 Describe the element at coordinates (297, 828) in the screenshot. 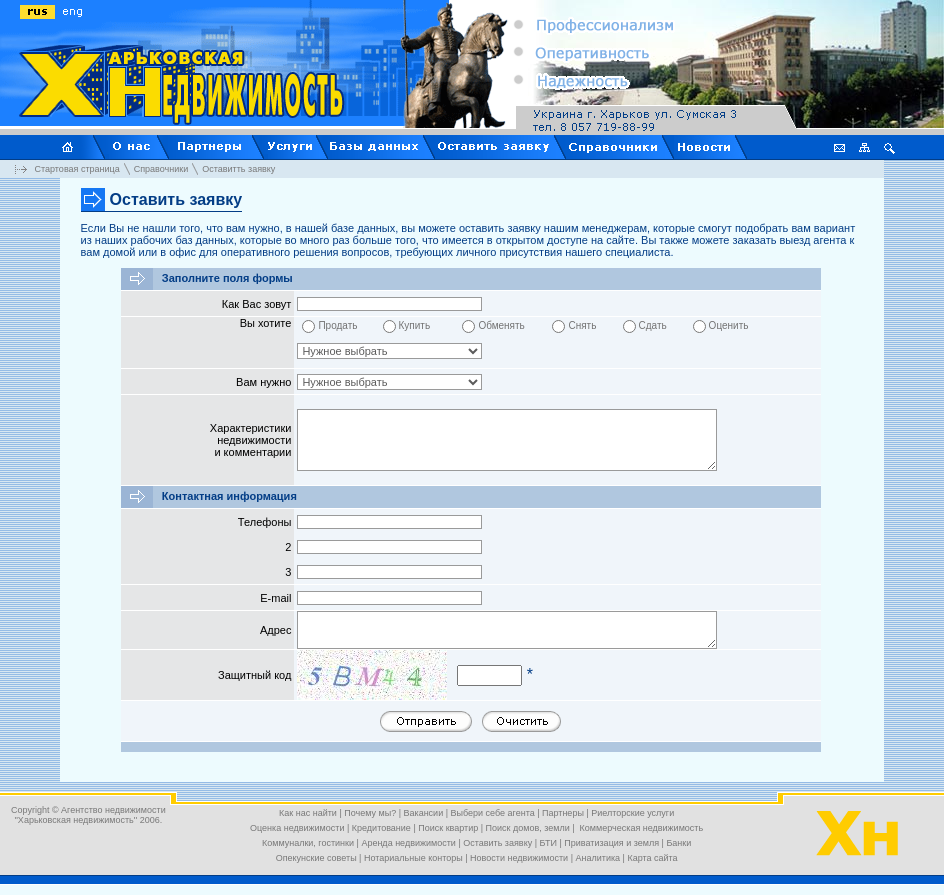

I see `Оценка недвижимости` at that location.